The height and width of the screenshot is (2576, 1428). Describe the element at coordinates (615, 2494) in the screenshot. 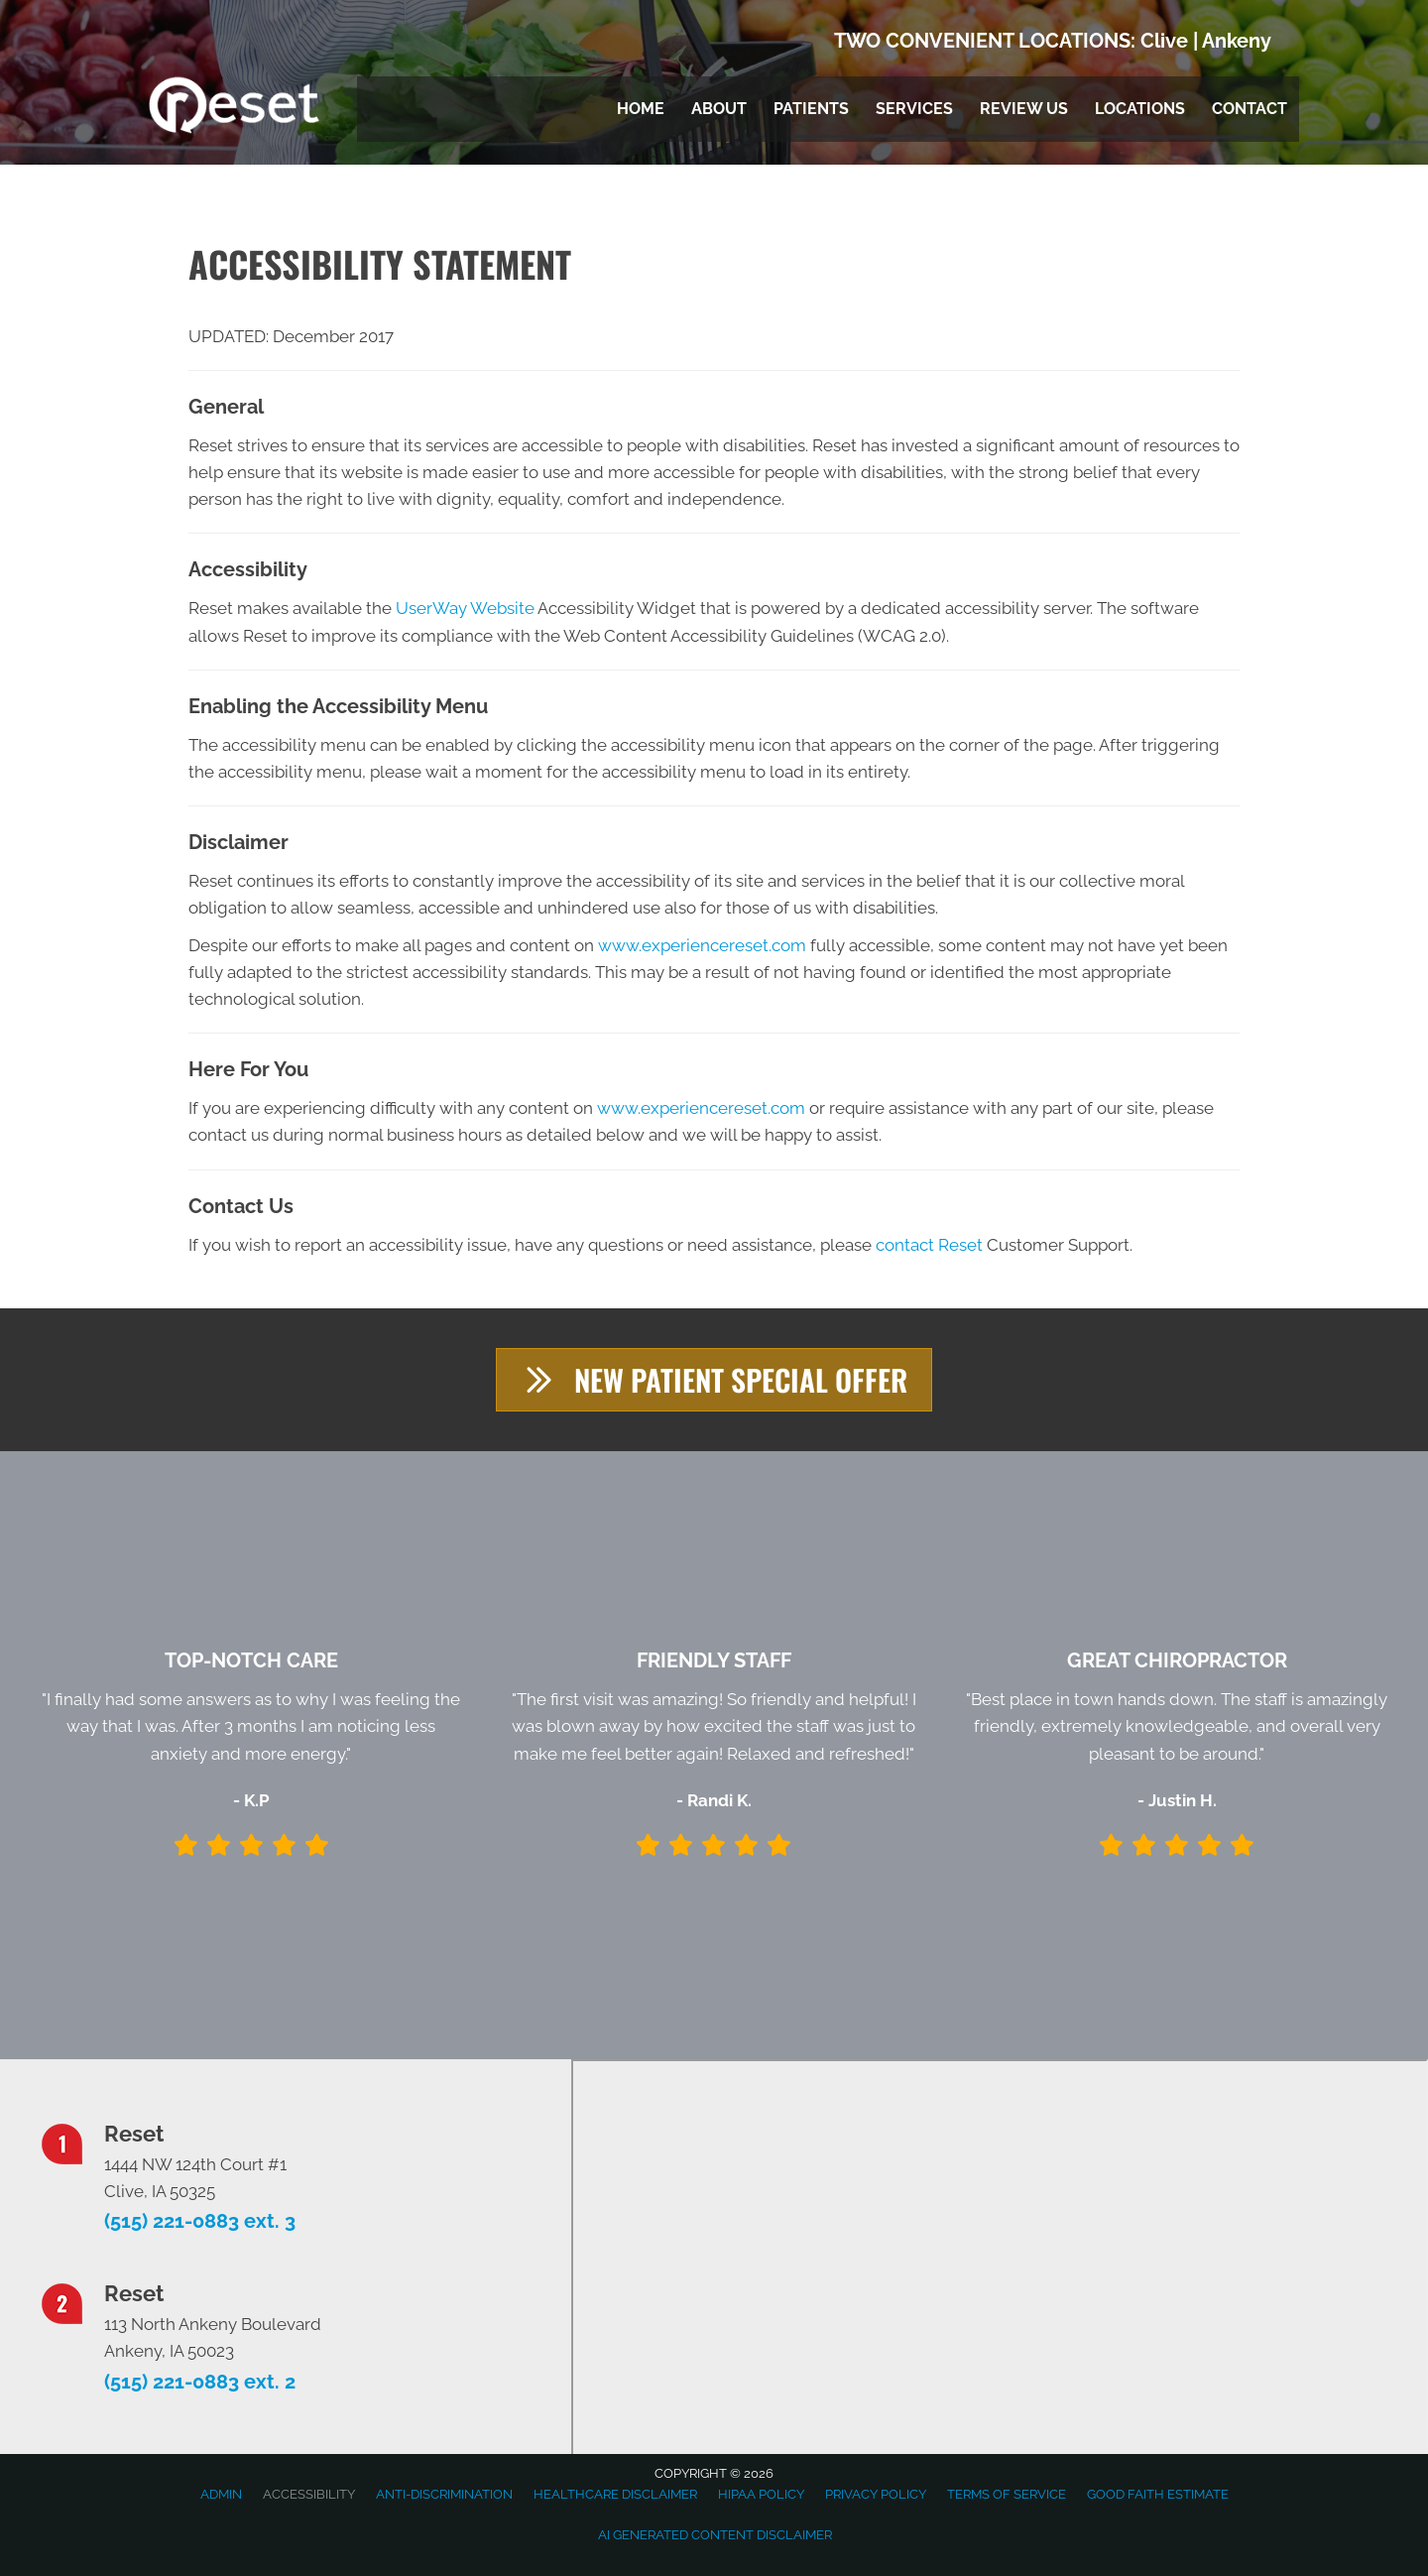

I see `Healthcare Disclaimer` at that location.